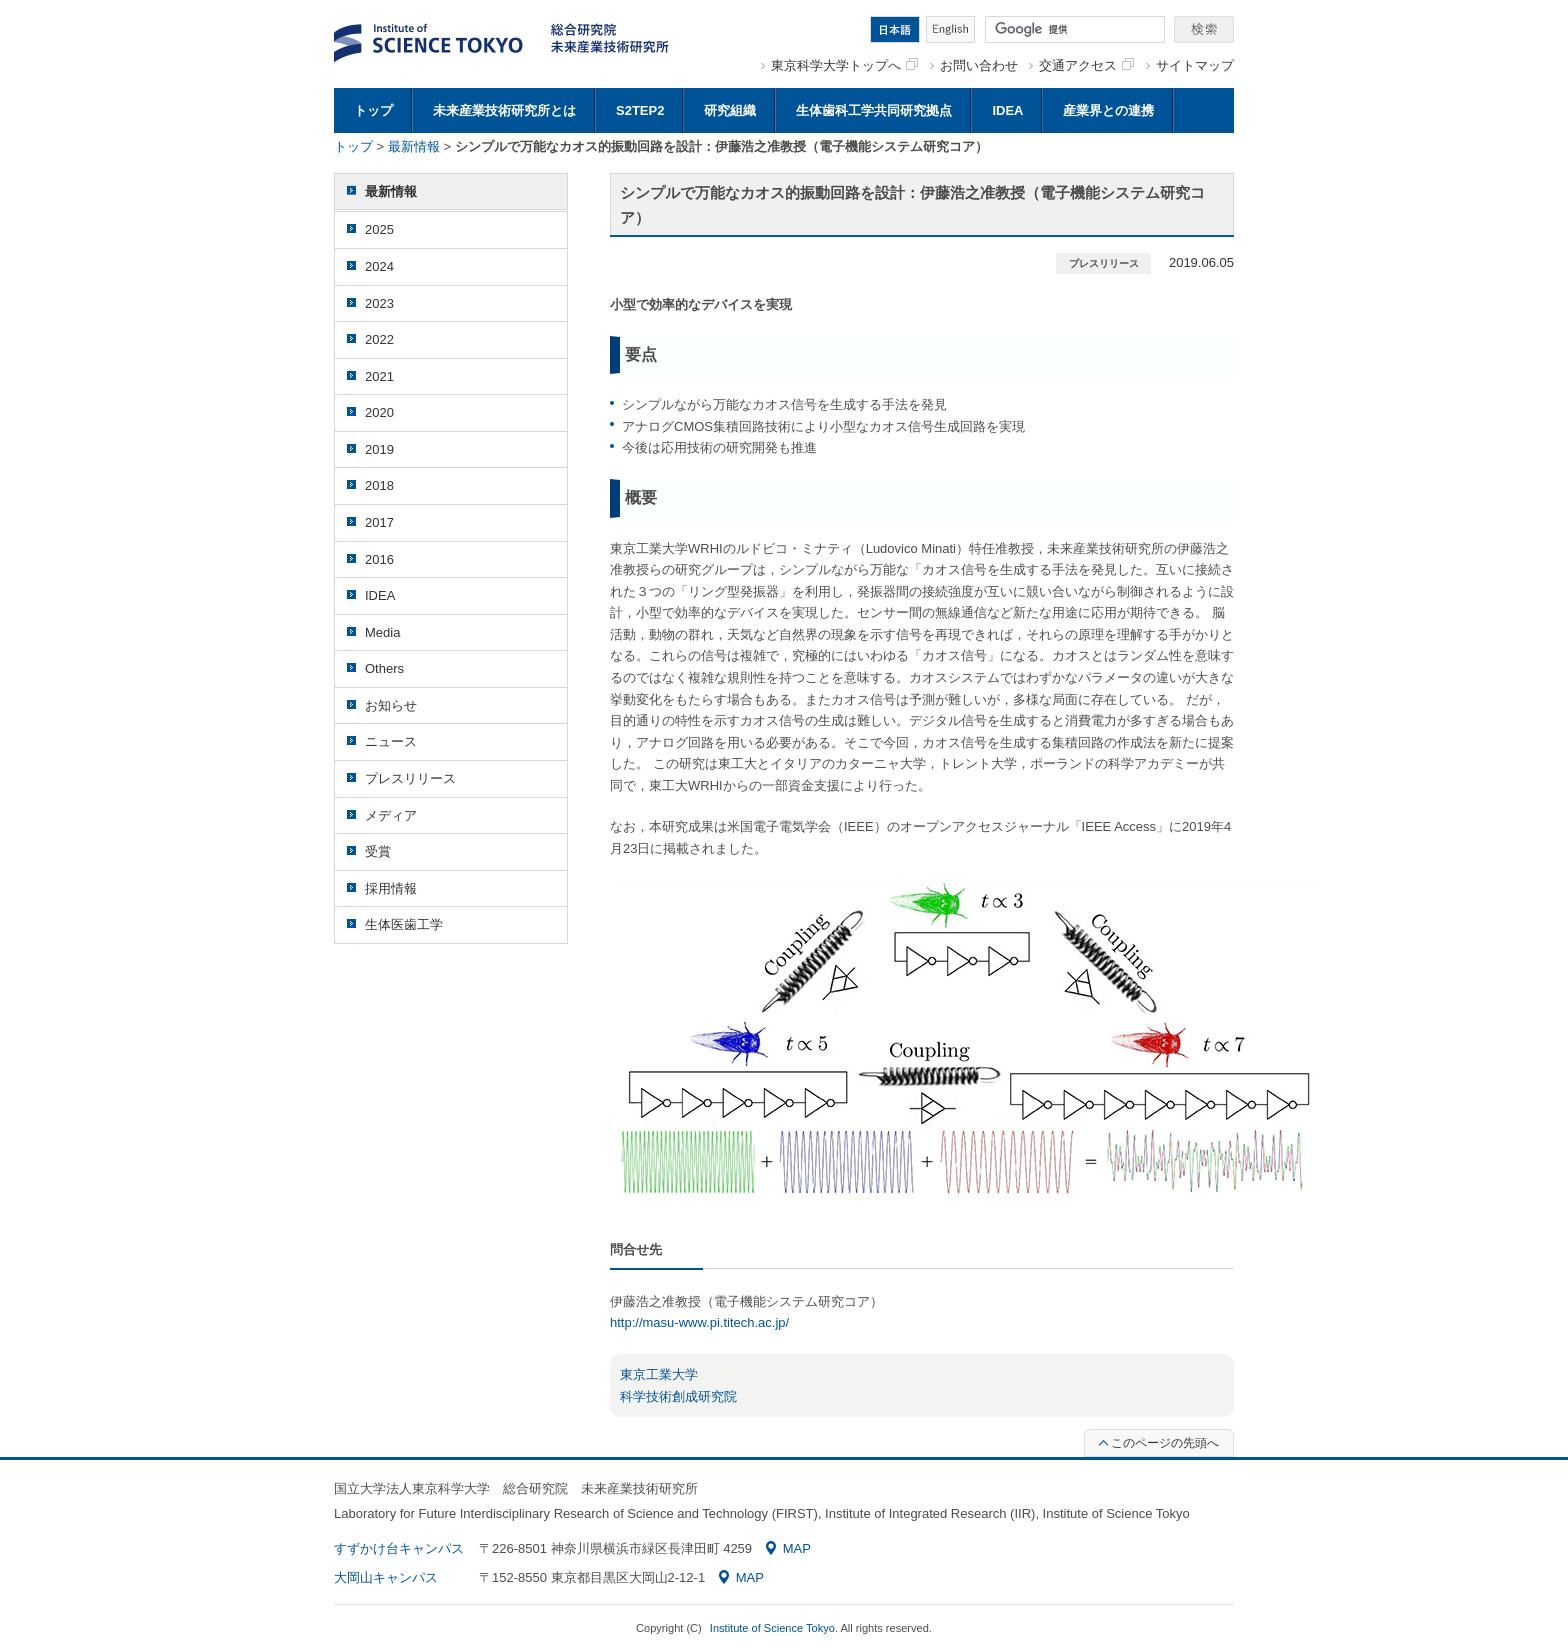  Describe the element at coordinates (1086, 65) in the screenshot. I see `交通アクセス` at that location.